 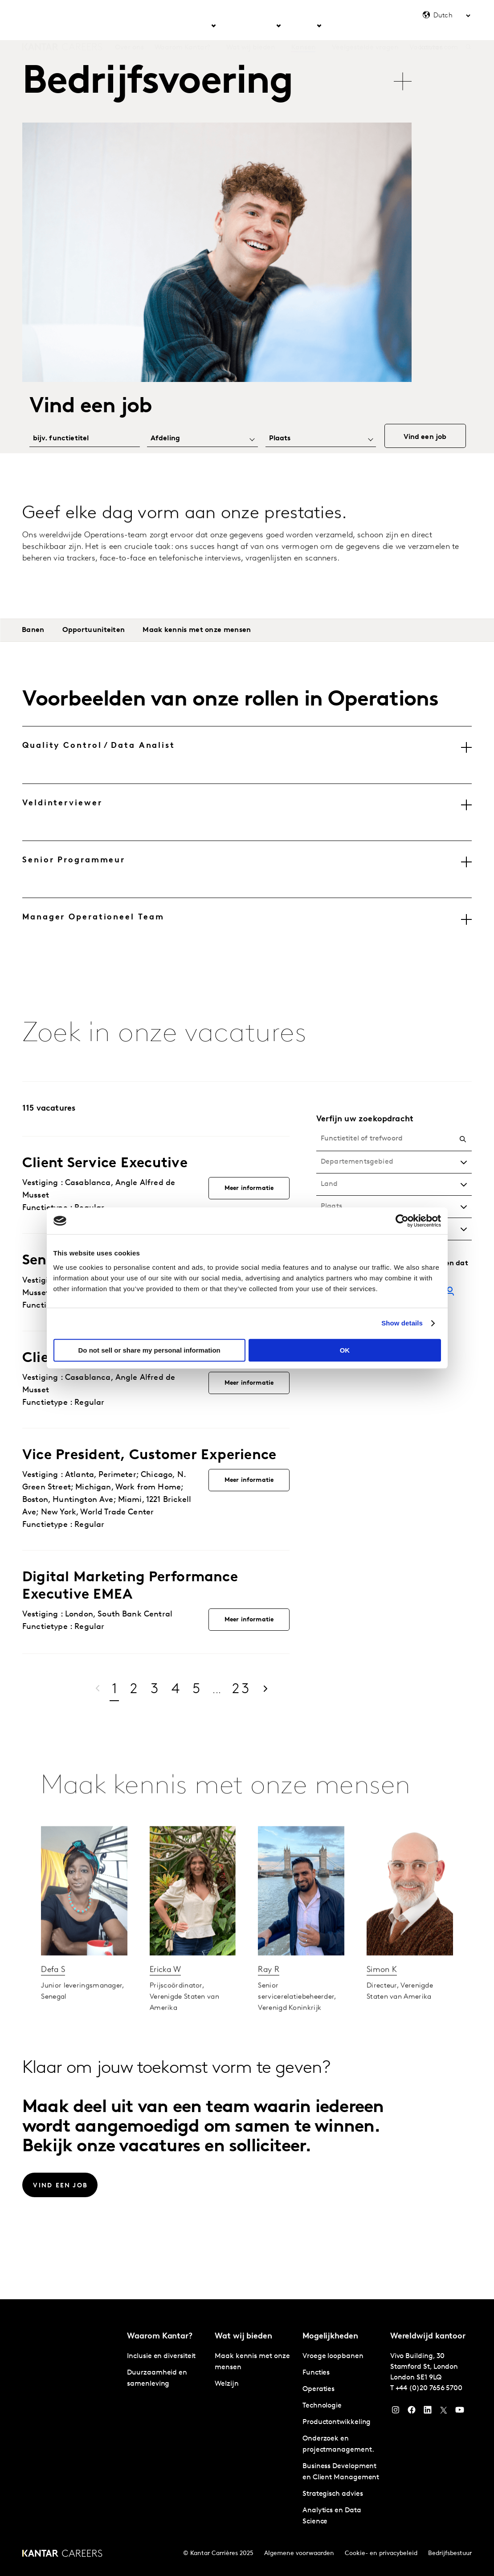 What do you see at coordinates (429, 2388) in the screenshot?
I see `+44 (0)20 7656 5700` at bounding box center [429, 2388].